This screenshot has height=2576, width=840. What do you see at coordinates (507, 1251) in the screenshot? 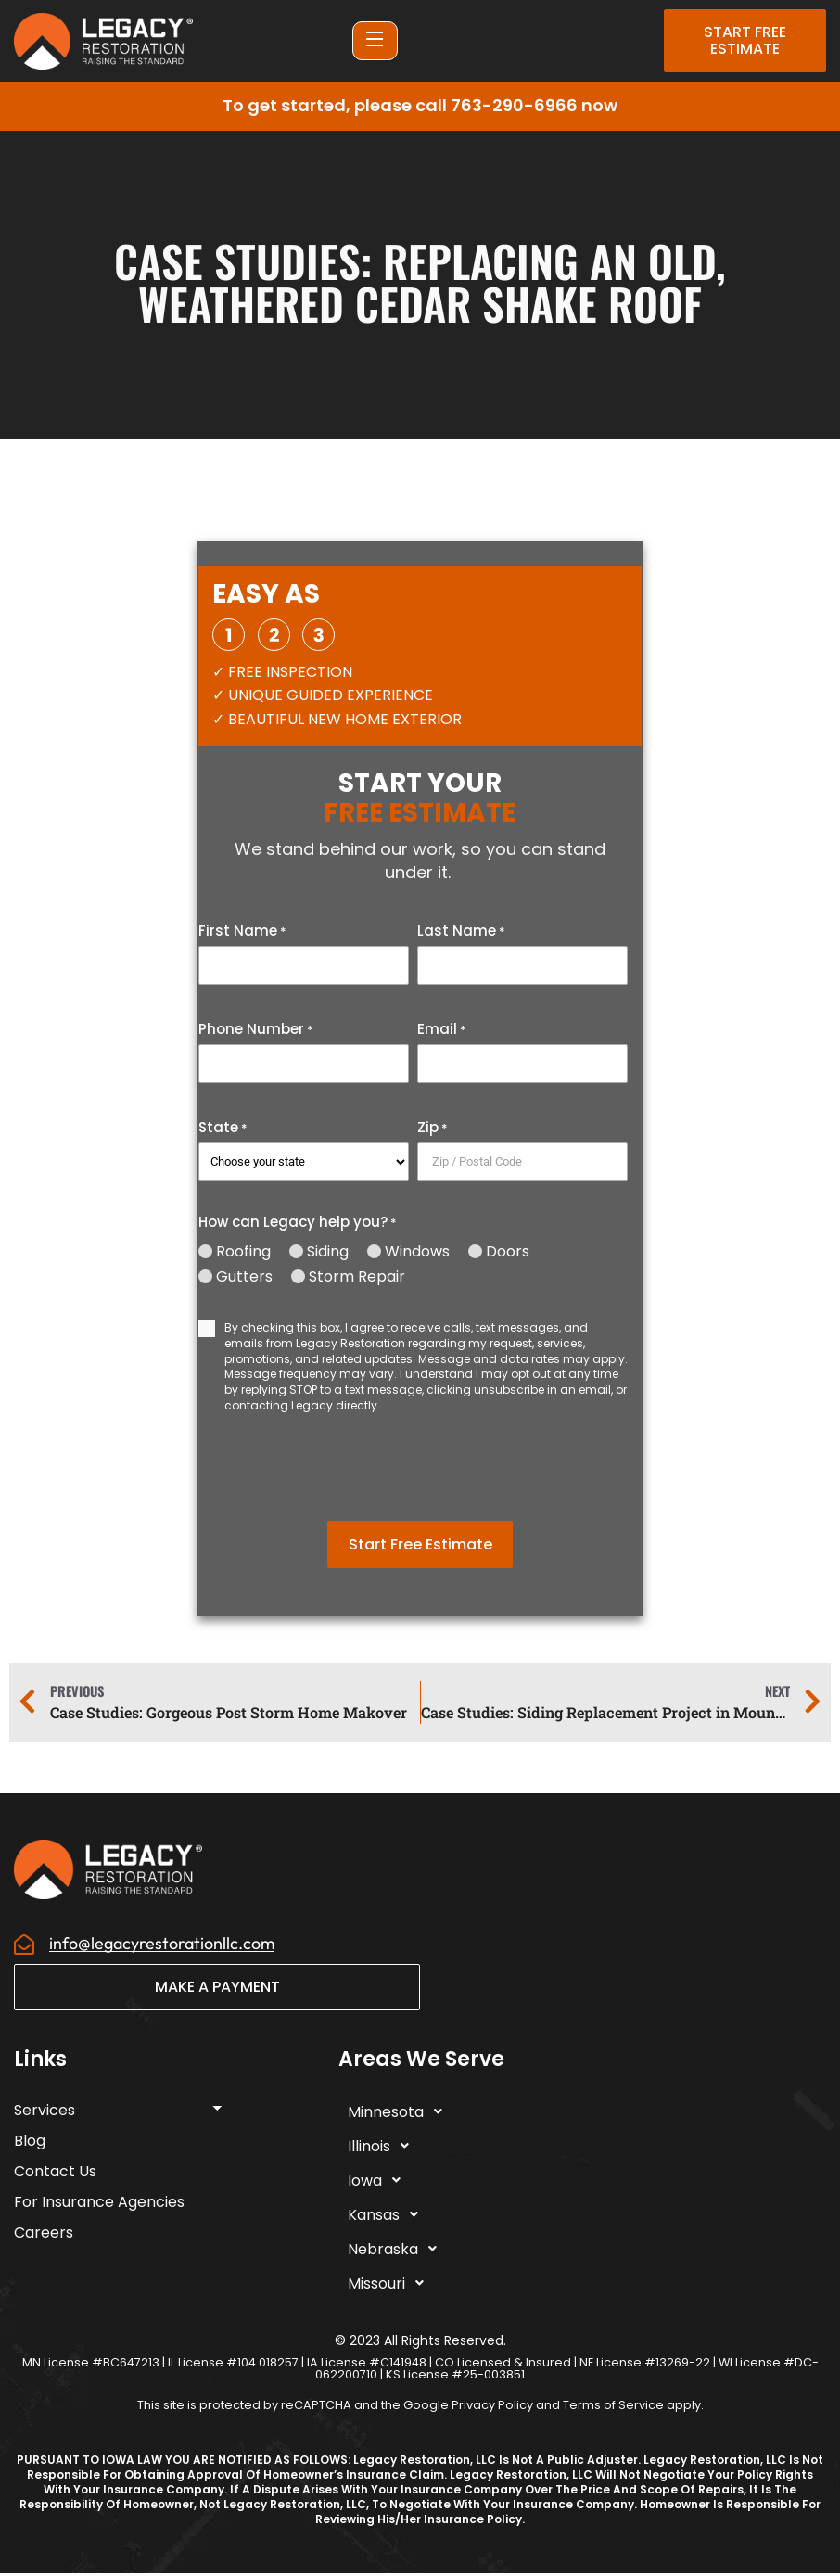
I see `Doors` at bounding box center [507, 1251].